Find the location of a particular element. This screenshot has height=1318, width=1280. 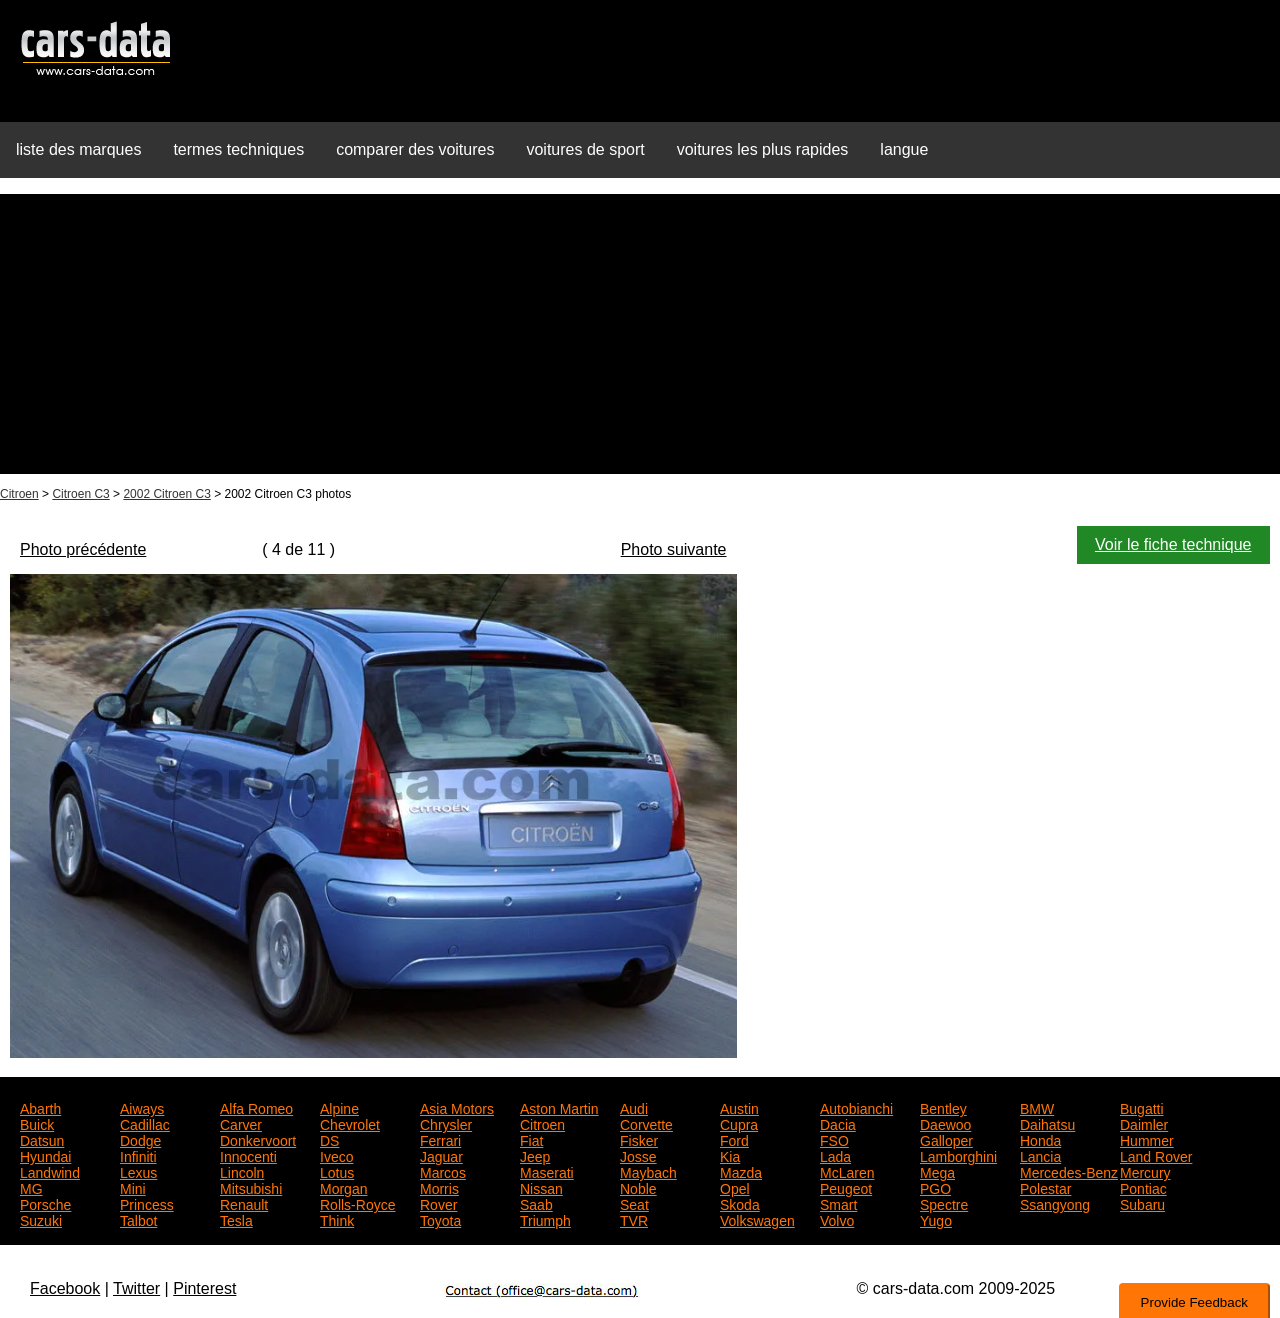

Skoda is located at coordinates (740, 1203).